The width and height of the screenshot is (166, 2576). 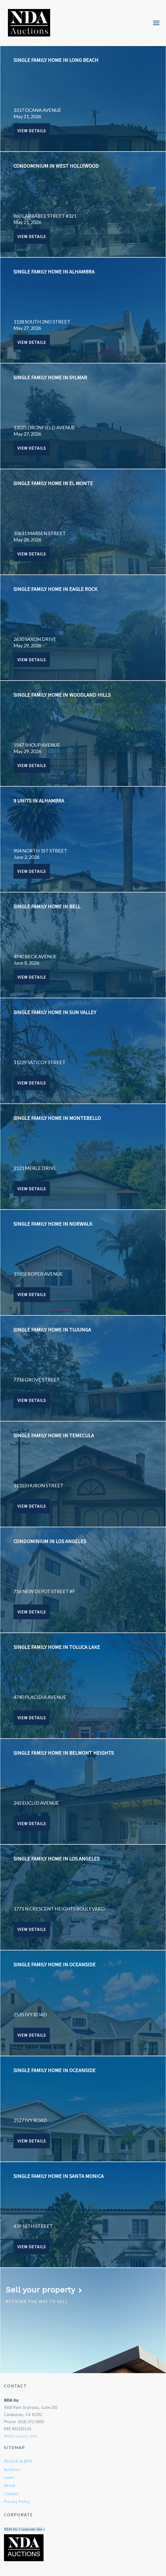 I want to click on SINGLE FAMILY HOME IN EAGLE ROCK, so click(x=55, y=589).